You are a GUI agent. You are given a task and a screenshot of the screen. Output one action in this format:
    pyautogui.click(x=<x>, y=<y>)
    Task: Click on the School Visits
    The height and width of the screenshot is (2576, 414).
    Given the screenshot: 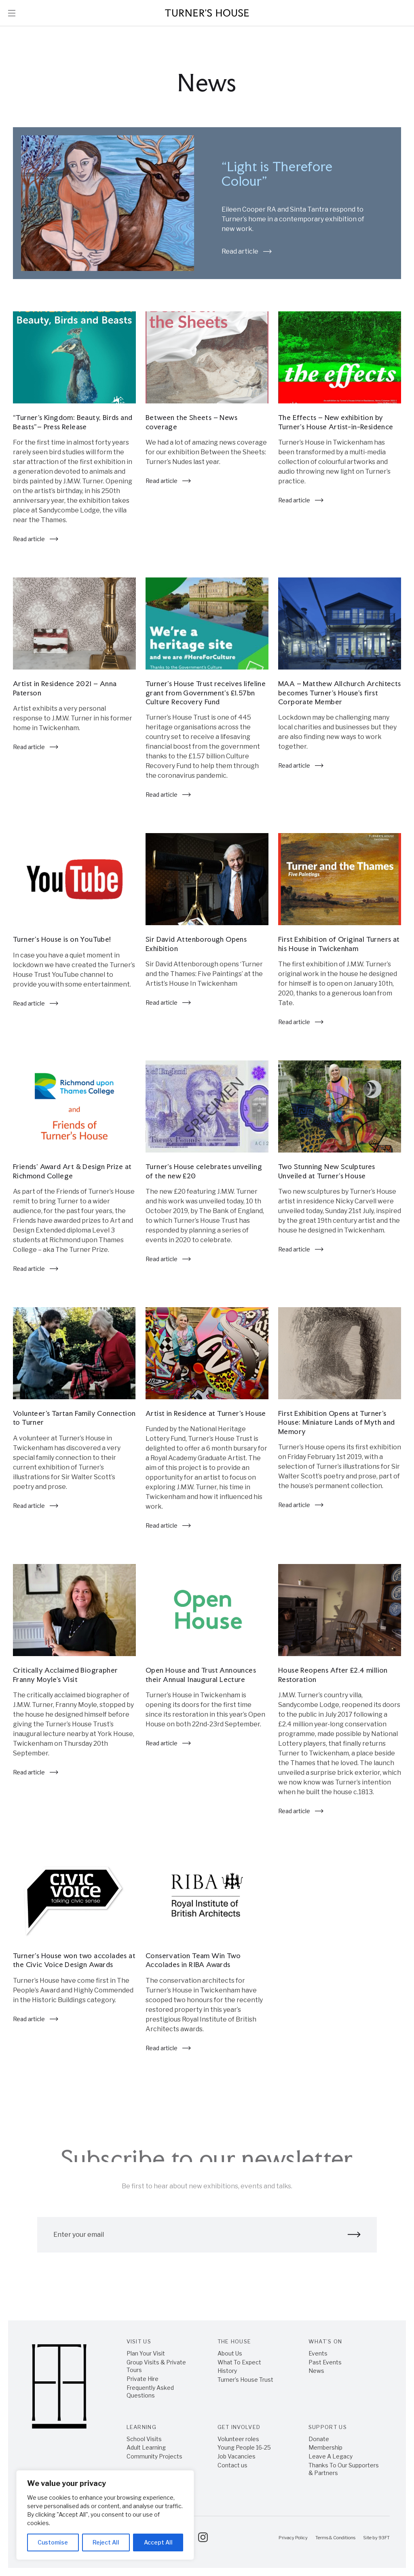 What is the action you would take?
    pyautogui.click(x=144, y=2438)
    